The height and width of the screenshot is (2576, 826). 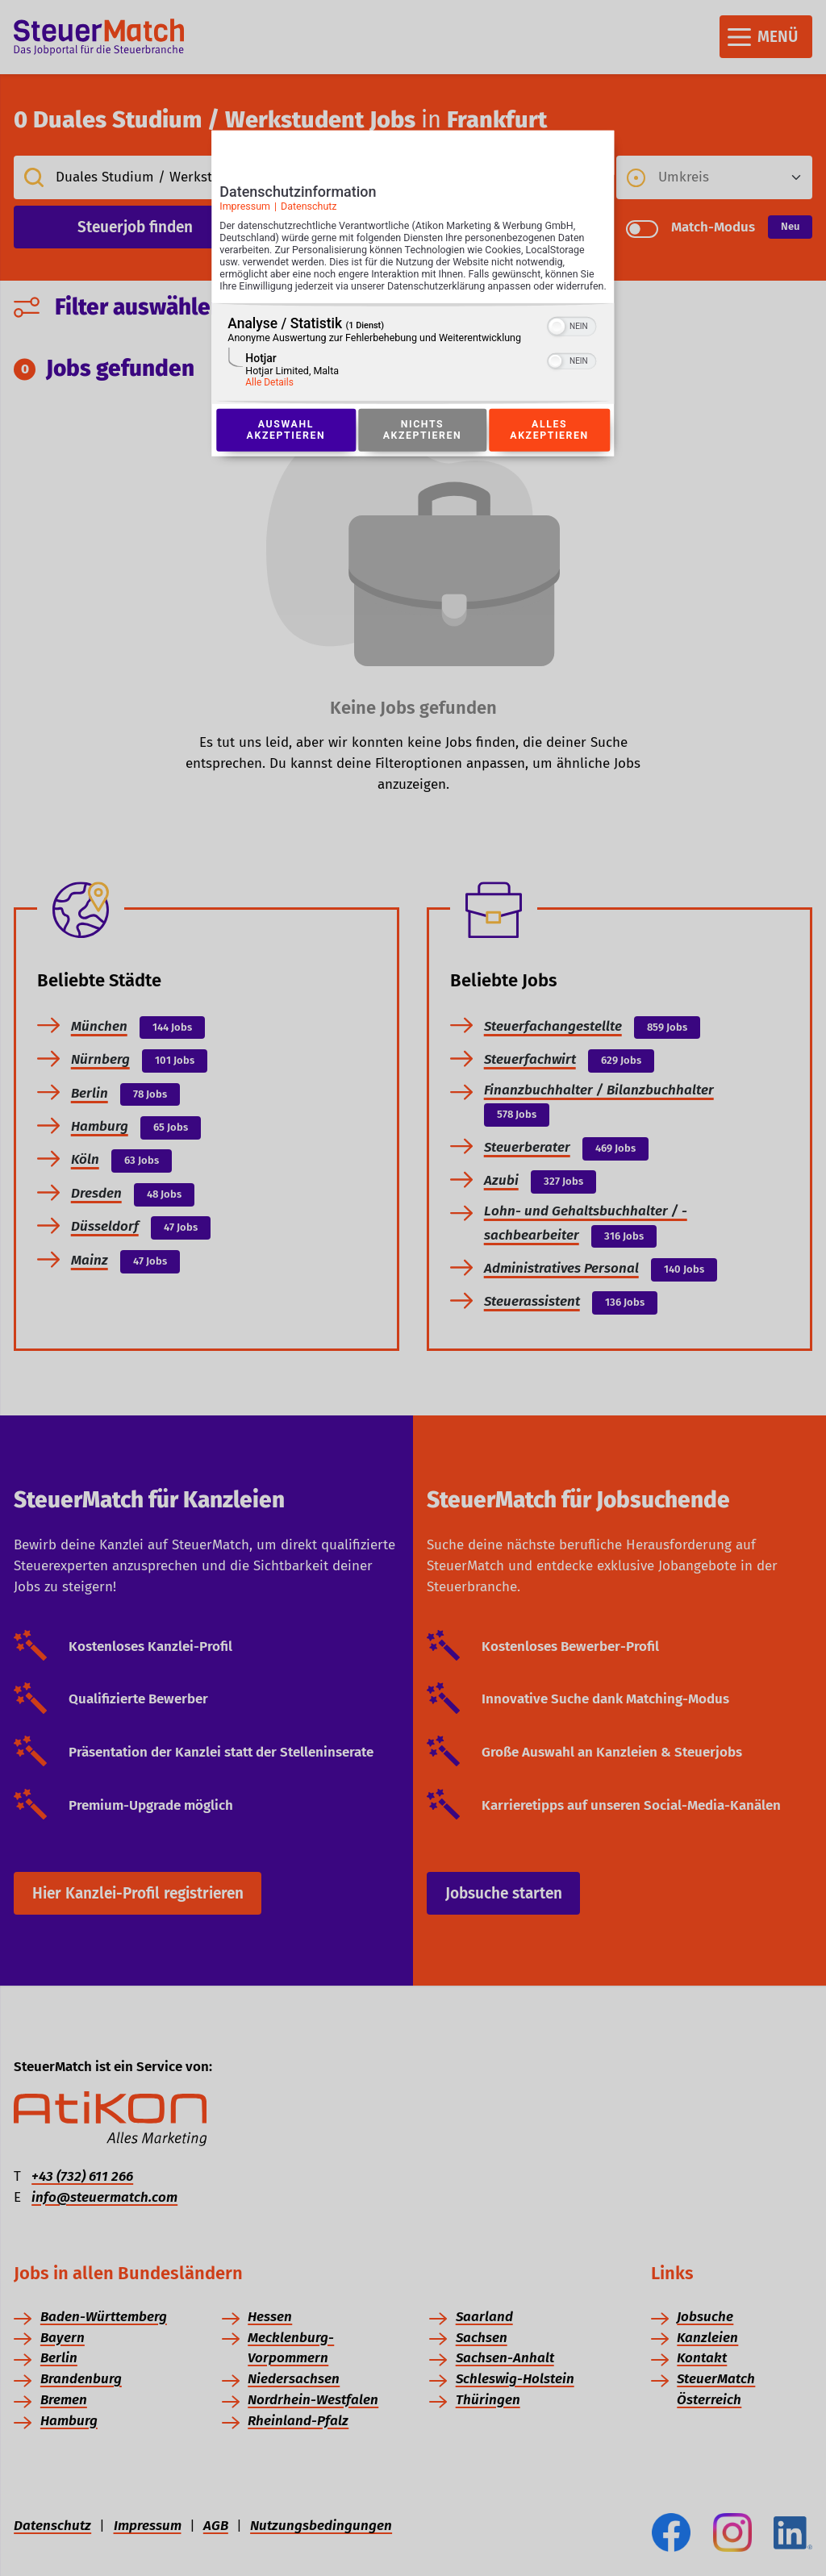 What do you see at coordinates (309, 211) in the screenshot?
I see `Datenschutz [Link zur Datenschutzerklärung]` at bounding box center [309, 211].